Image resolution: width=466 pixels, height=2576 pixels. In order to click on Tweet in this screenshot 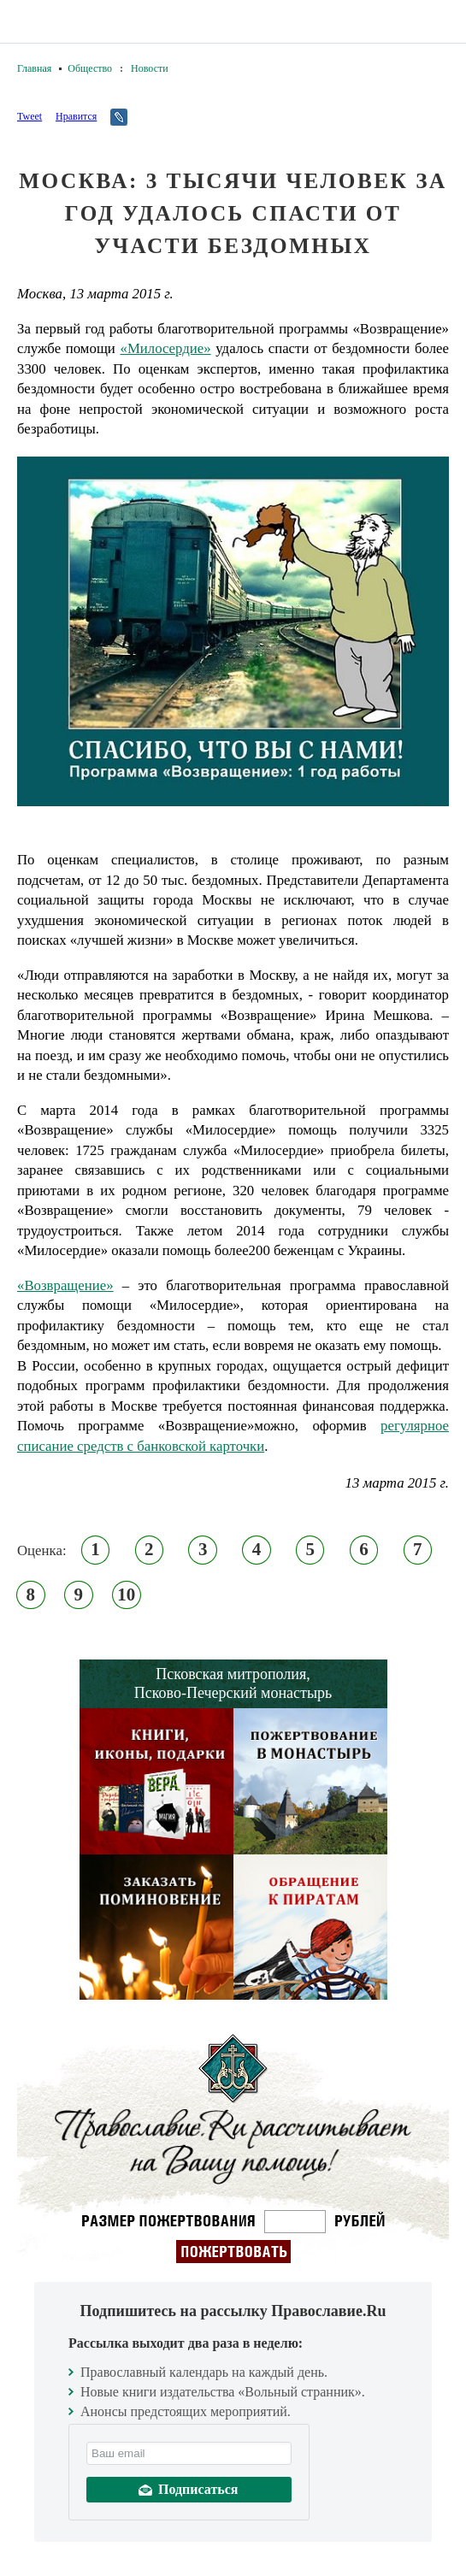, I will do `click(29, 116)`.